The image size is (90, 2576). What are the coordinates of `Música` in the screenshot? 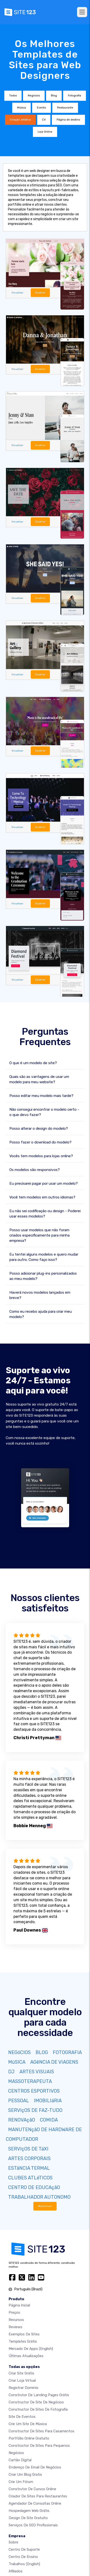 It's located at (21, 107).